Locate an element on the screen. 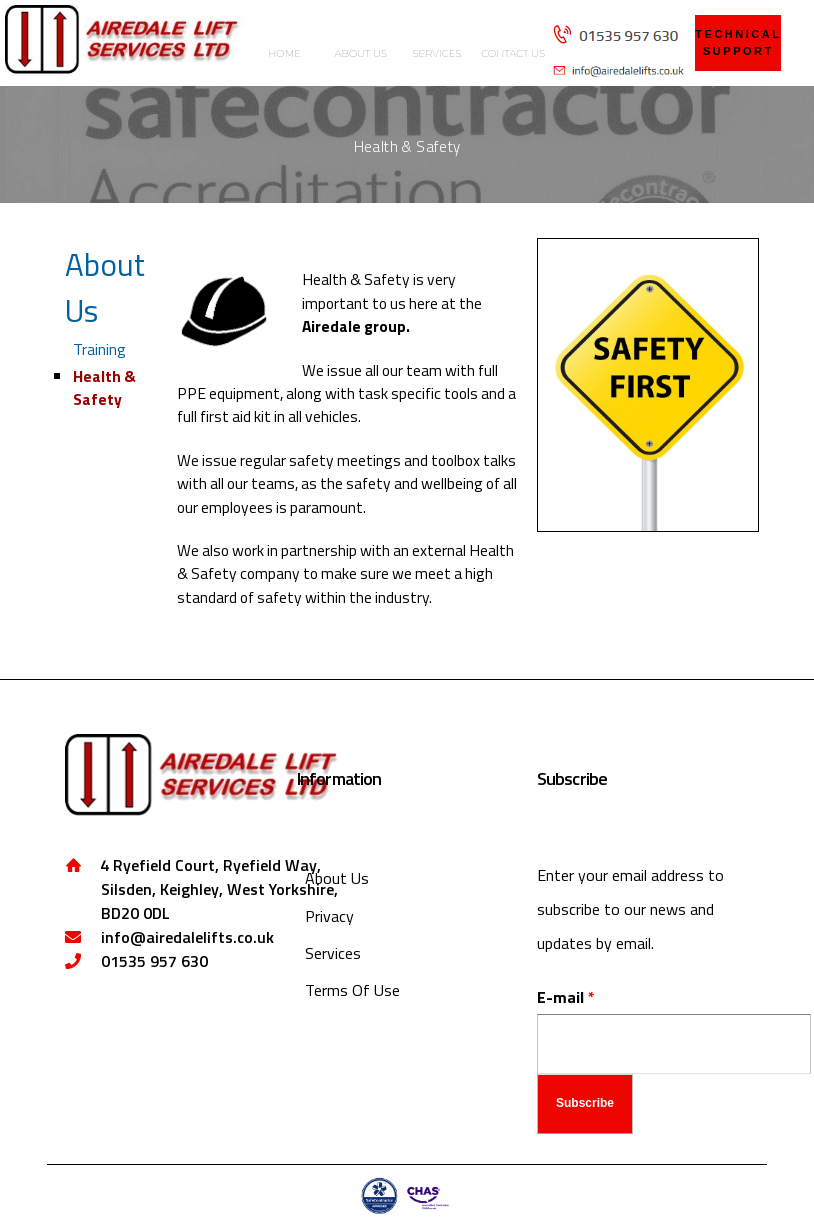 The height and width of the screenshot is (1222, 814). HOME is located at coordinates (284, 53).